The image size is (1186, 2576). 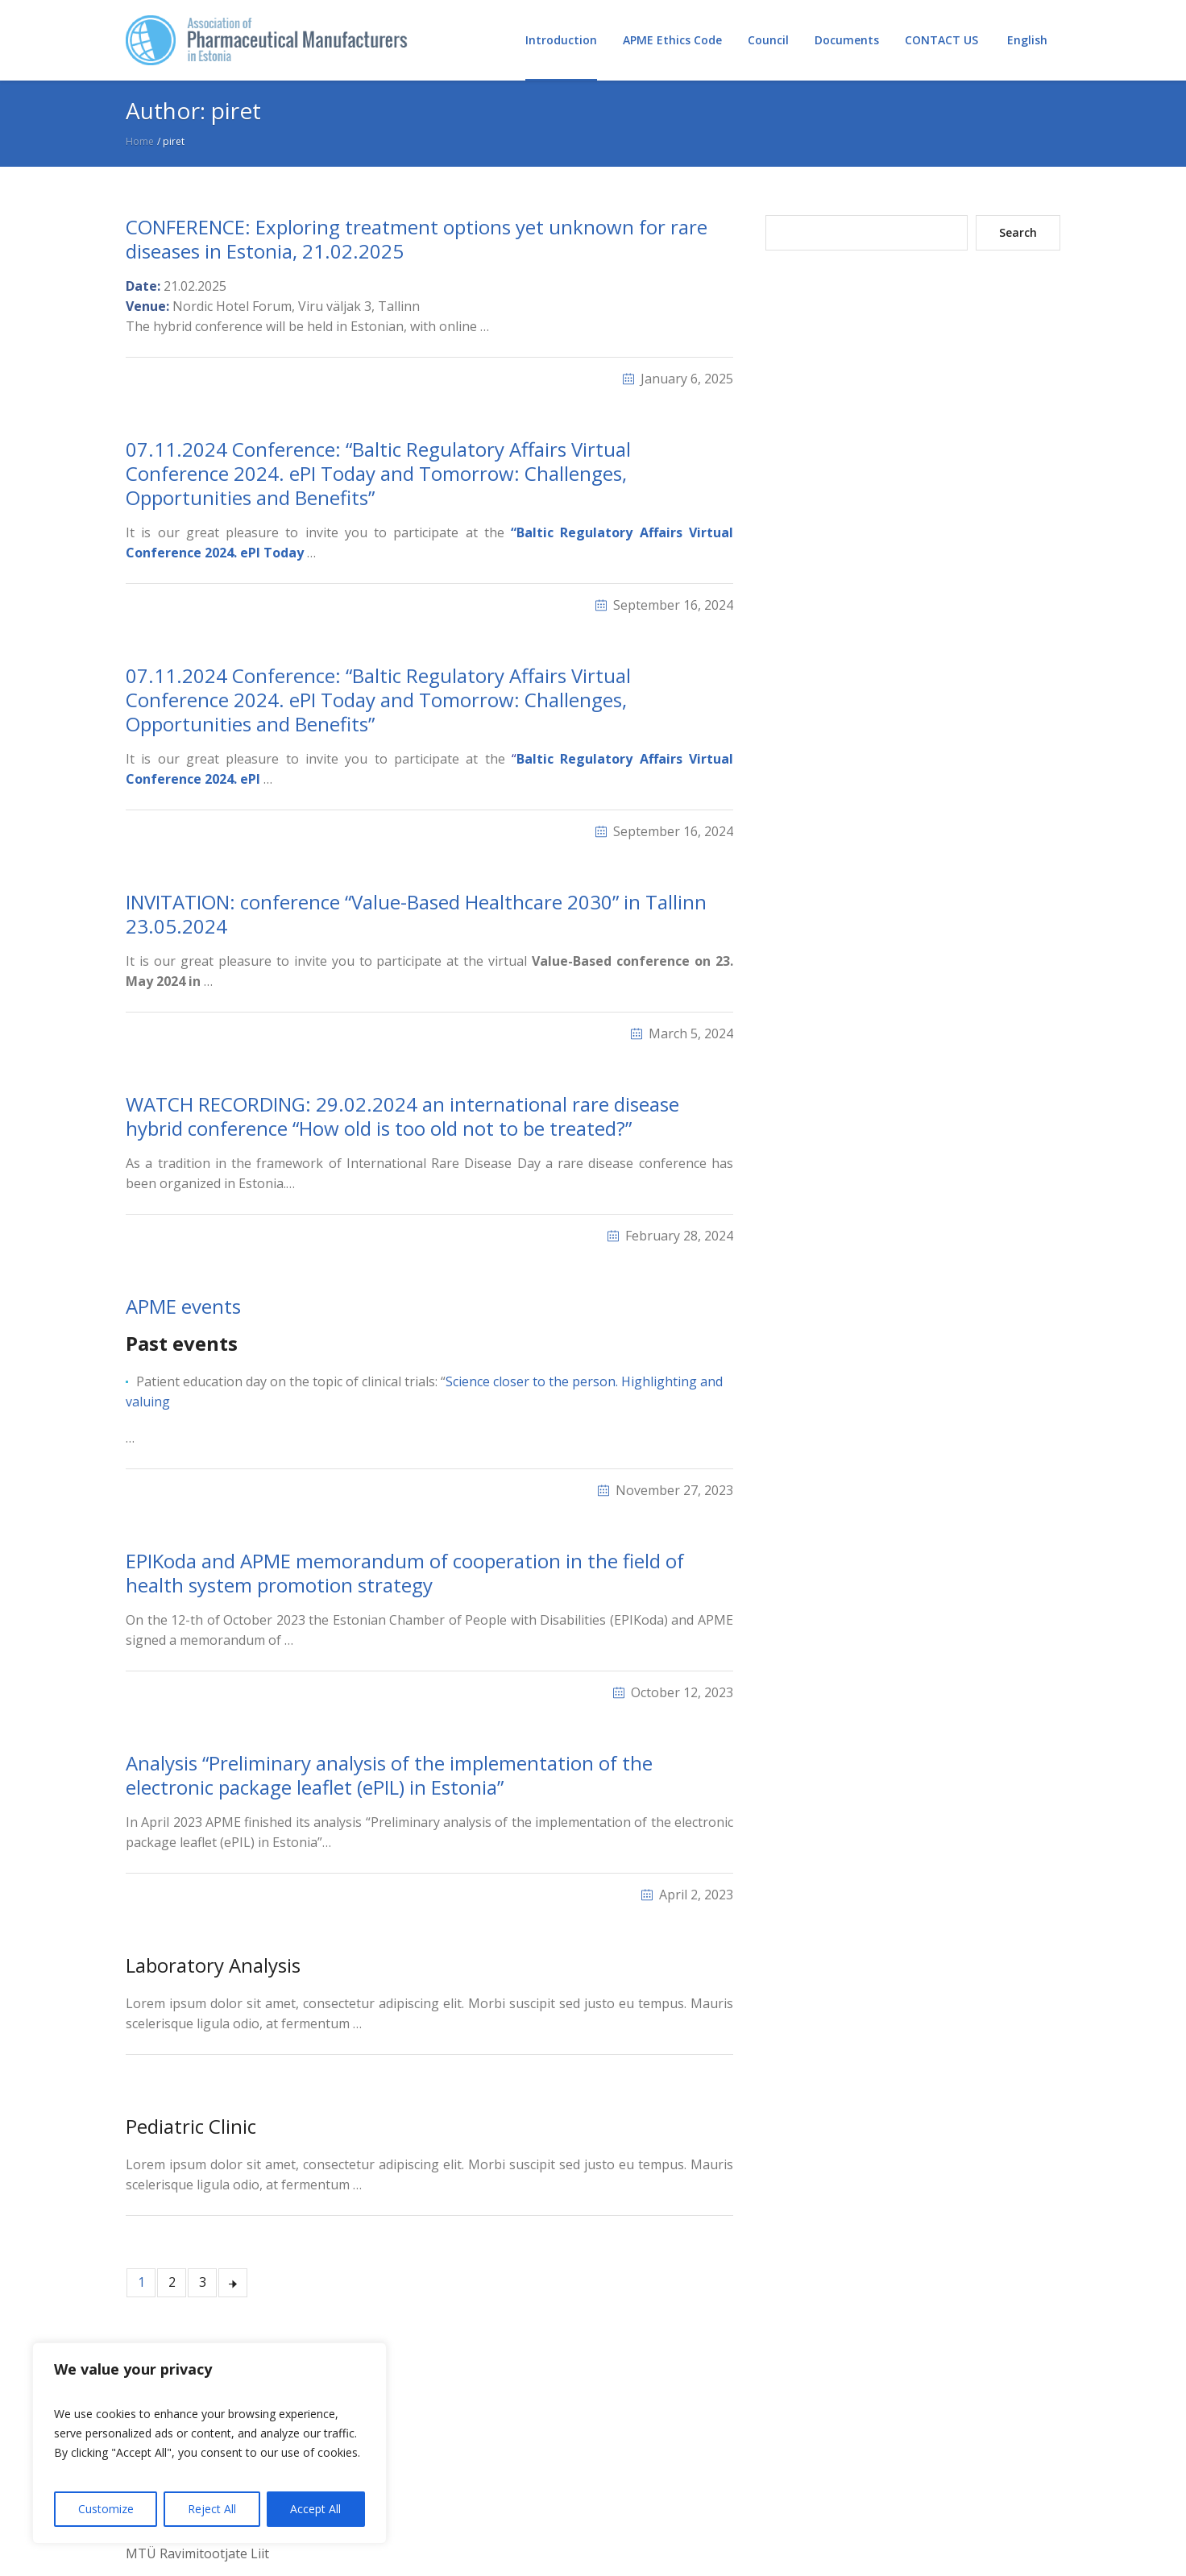 I want to click on Analysis “Preliminary analysis of the implementation of the electronic package leaflet (ePIL) in Estonia”, so click(x=389, y=1775).